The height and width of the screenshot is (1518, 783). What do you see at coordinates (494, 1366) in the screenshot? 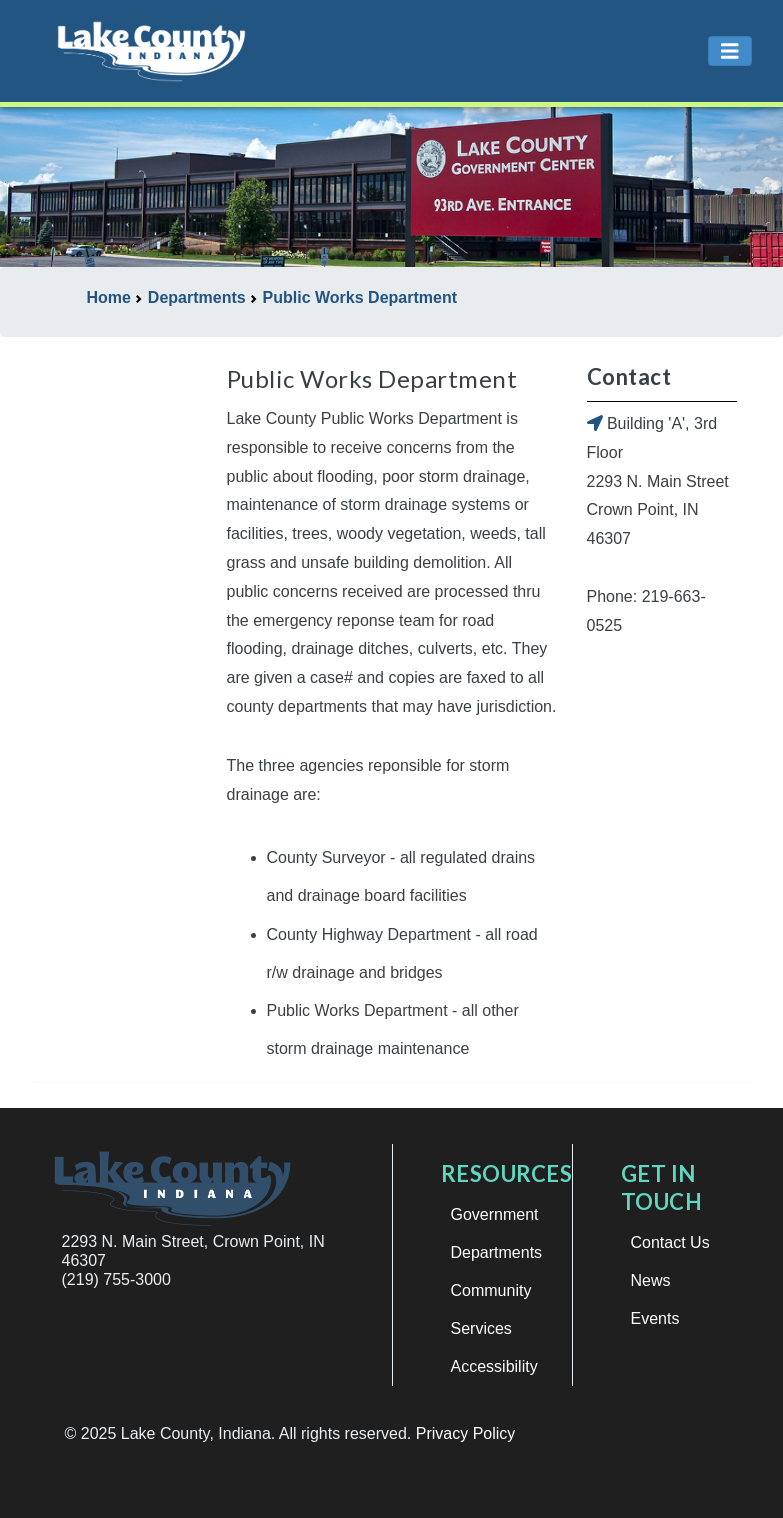
I see `Accessibility` at bounding box center [494, 1366].